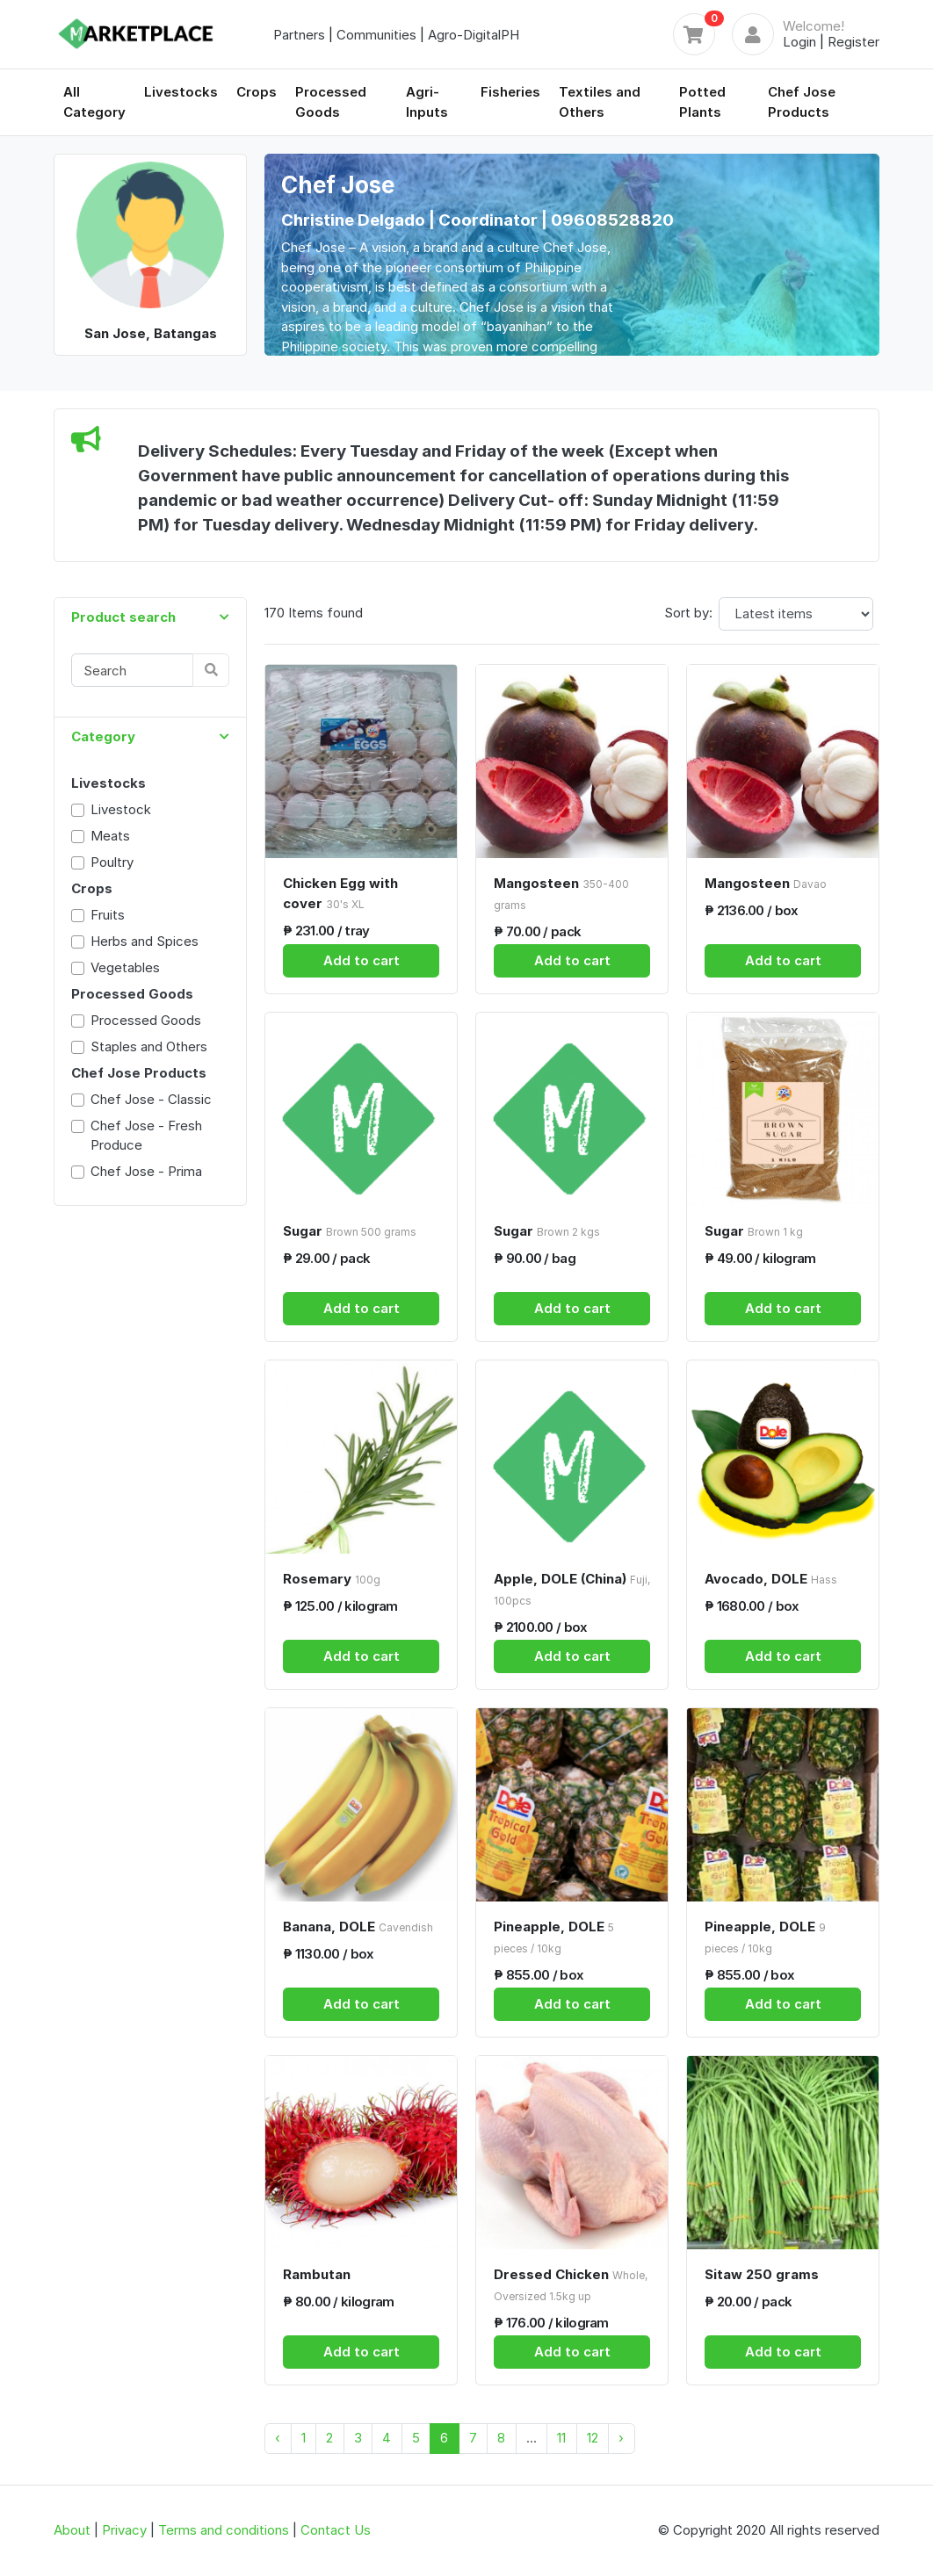 The width and height of the screenshot is (933, 2576). What do you see at coordinates (335, 2530) in the screenshot?
I see `Contact Us` at bounding box center [335, 2530].